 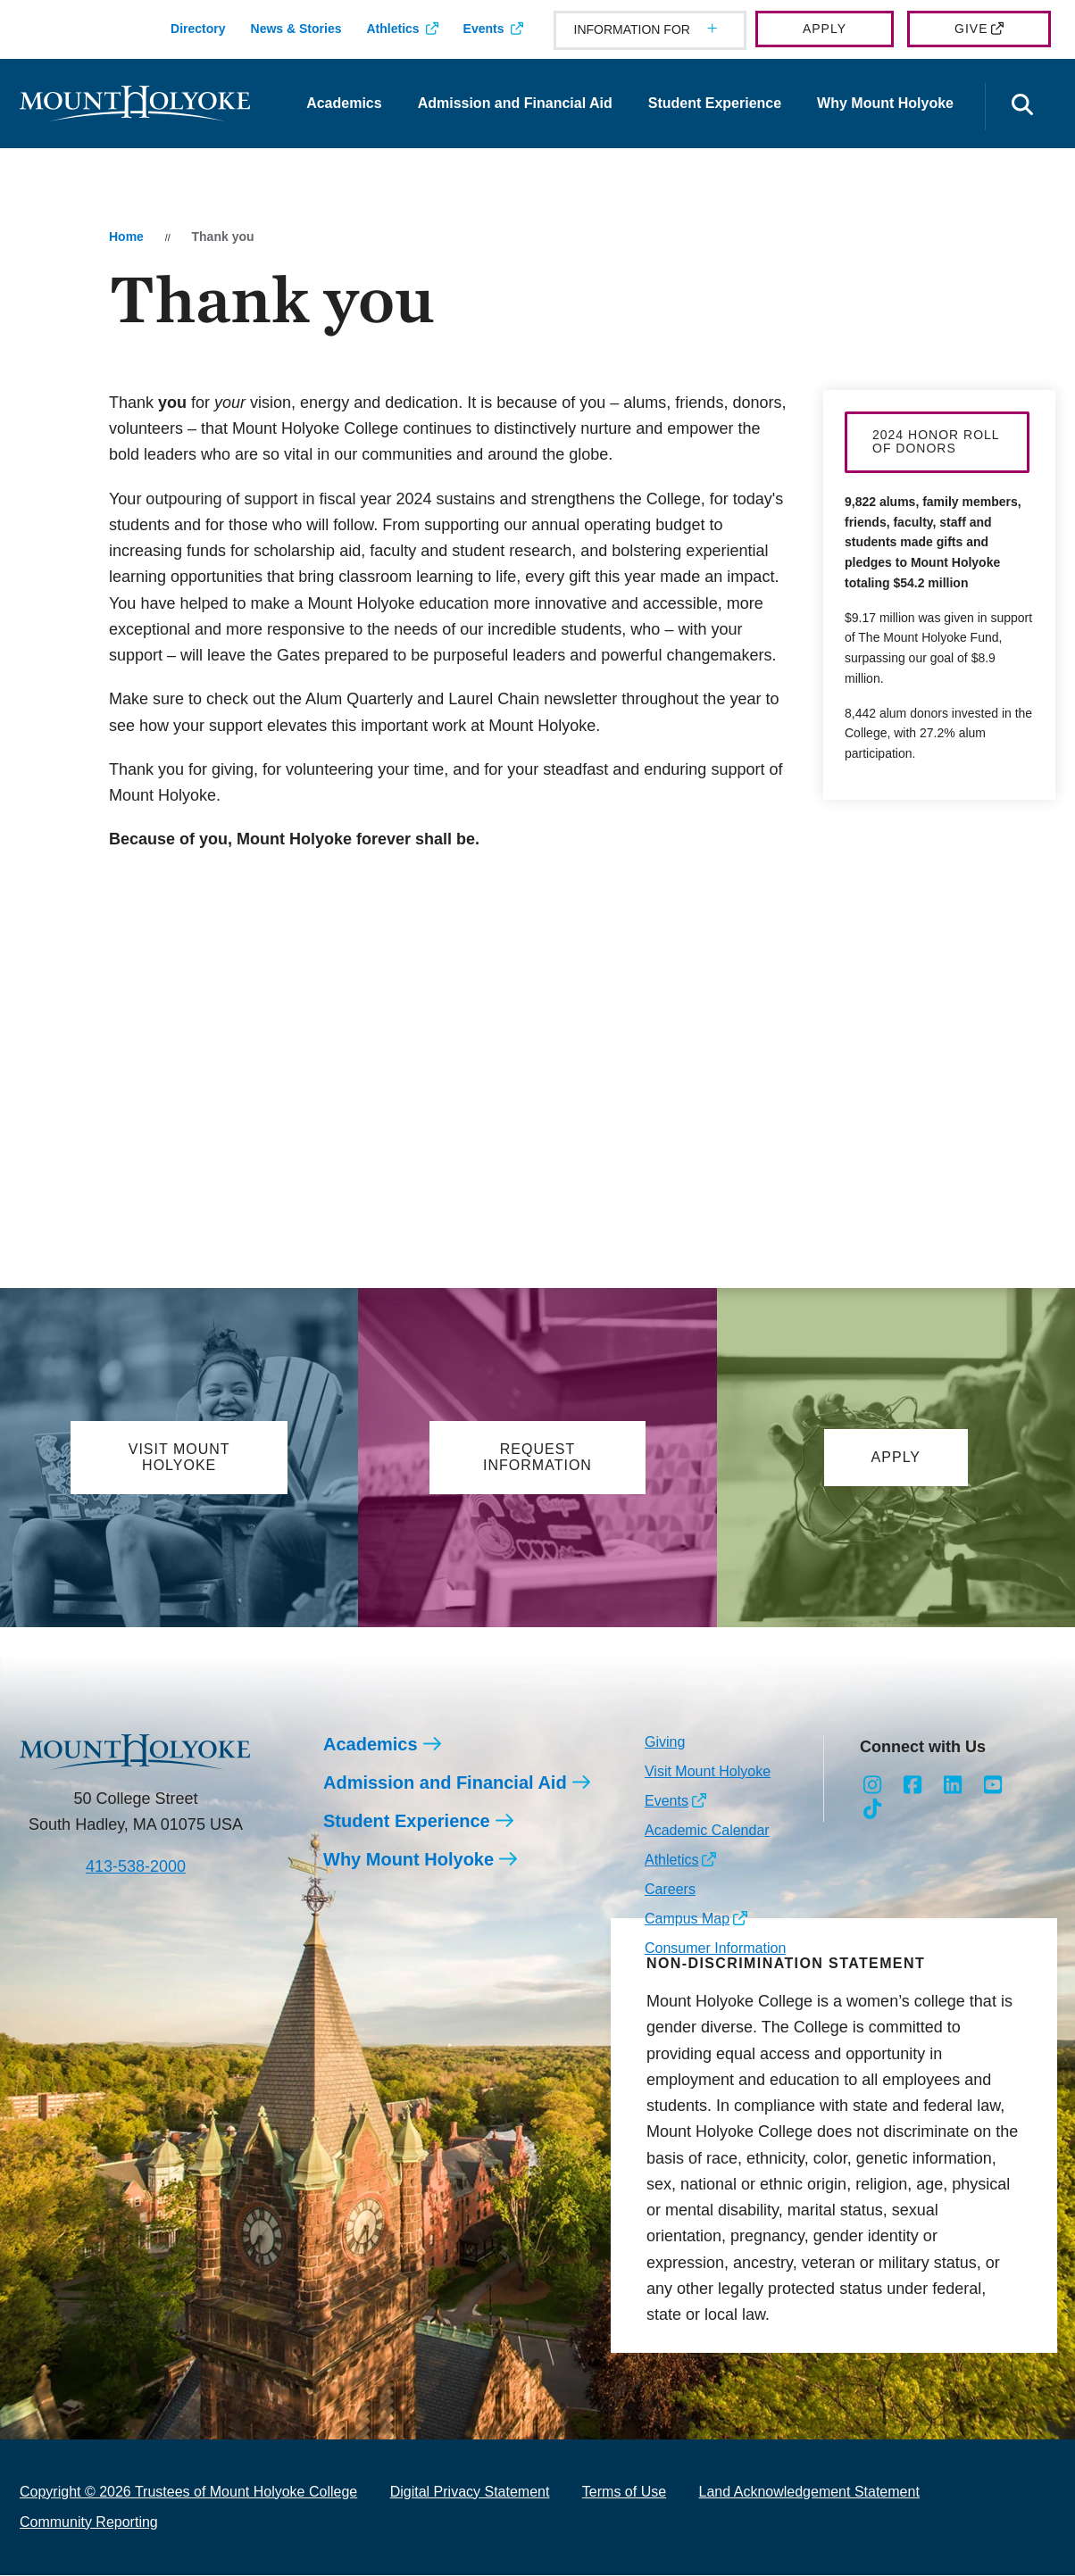 I want to click on [Opens TikTok in a new window], so click(x=873, y=1811).